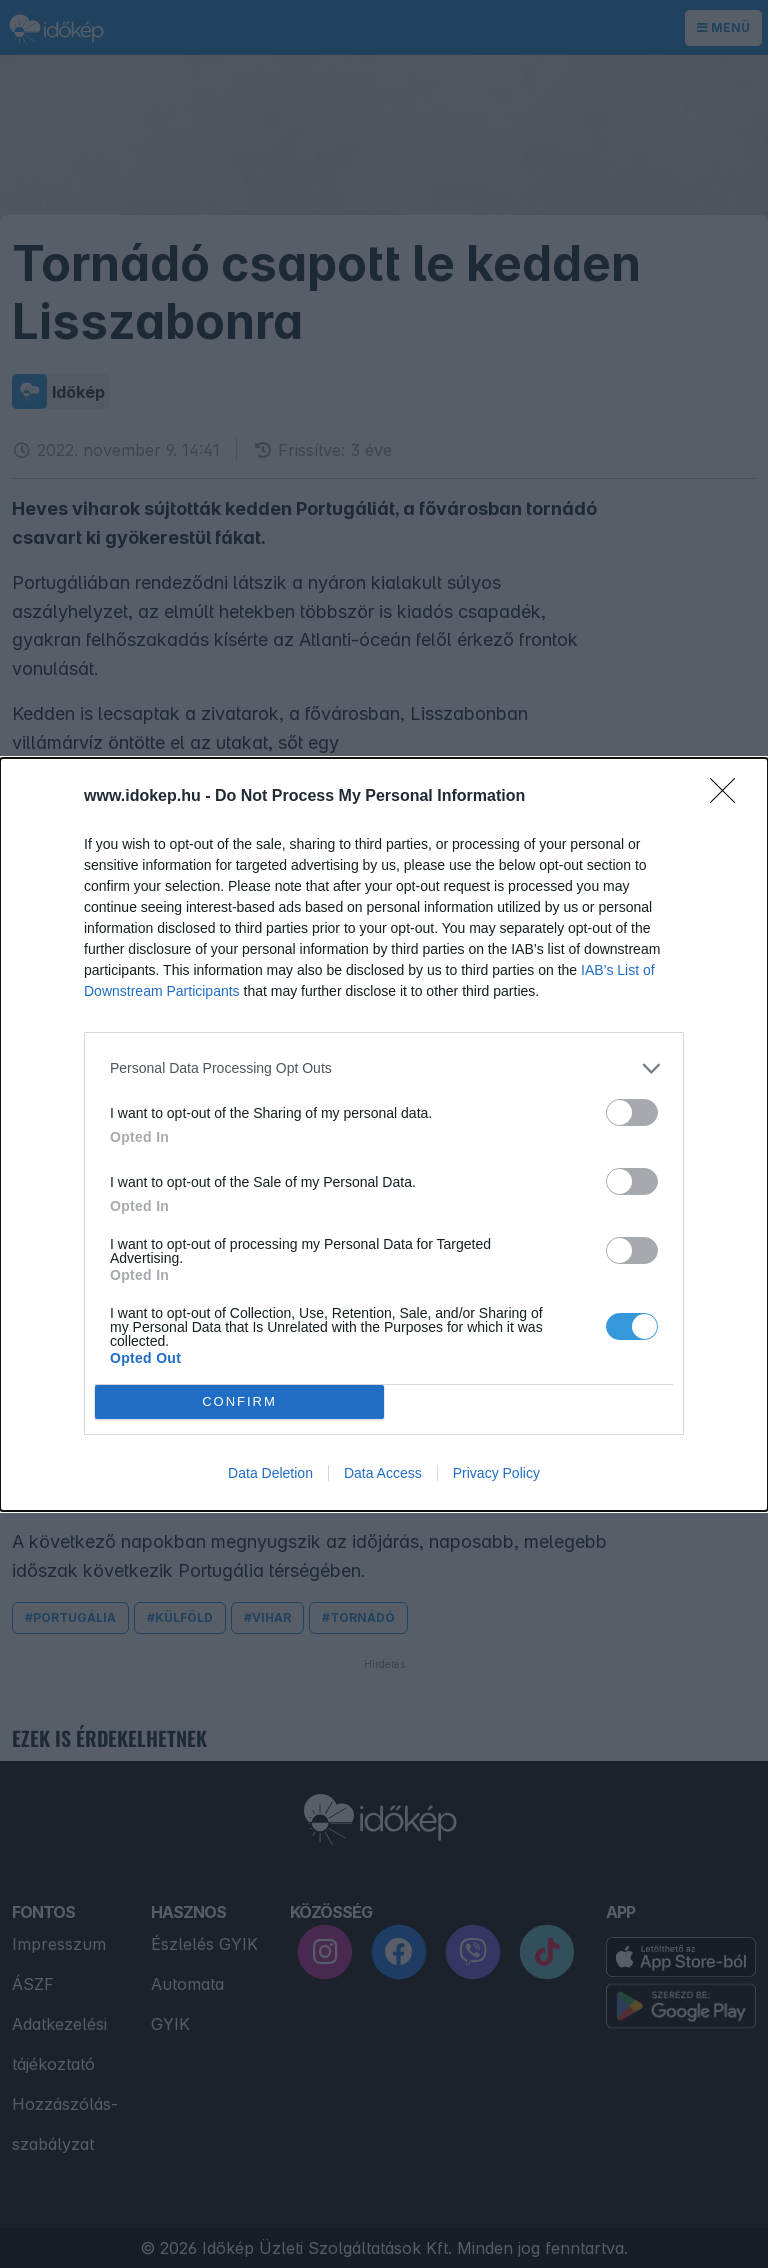  Describe the element at coordinates (496, 1473) in the screenshot. I see `Privacy Policy` at that location.